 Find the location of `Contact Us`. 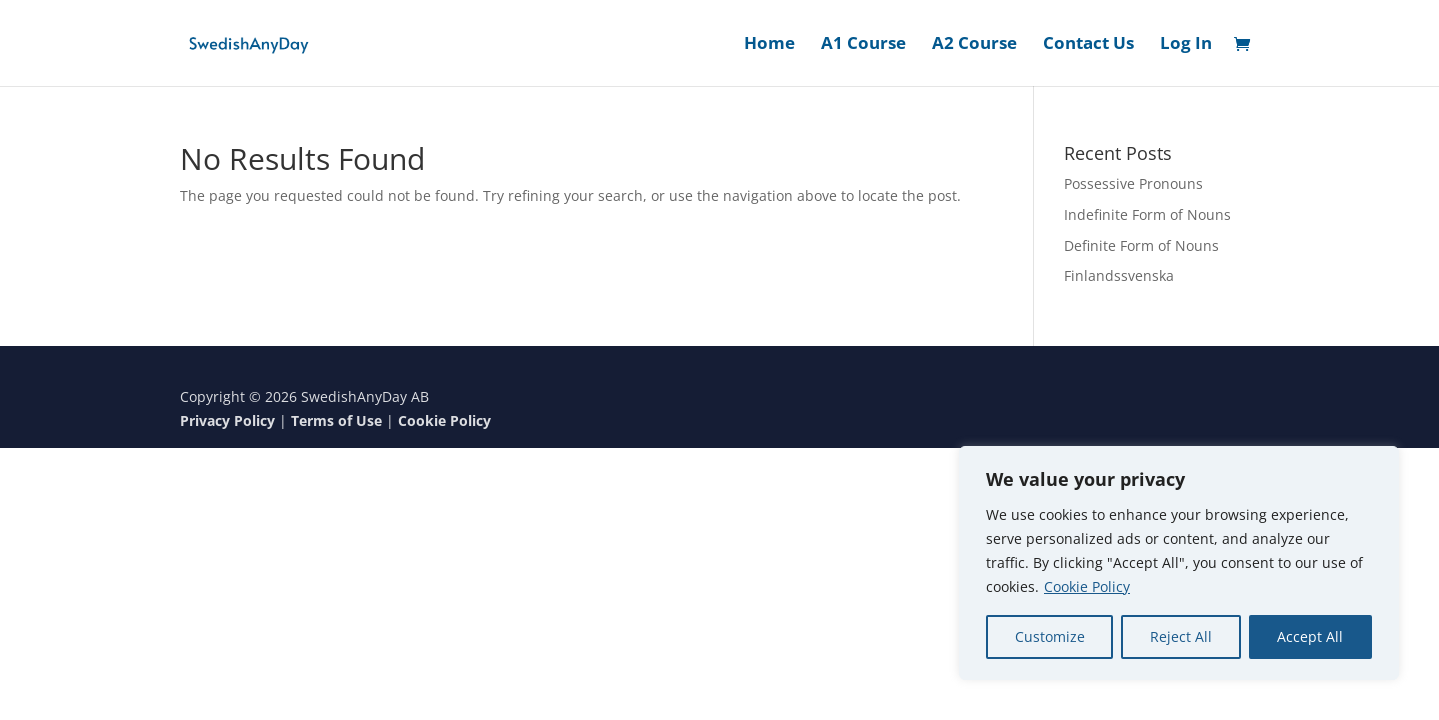

Contact Us is located at coordinates (1088, 45).